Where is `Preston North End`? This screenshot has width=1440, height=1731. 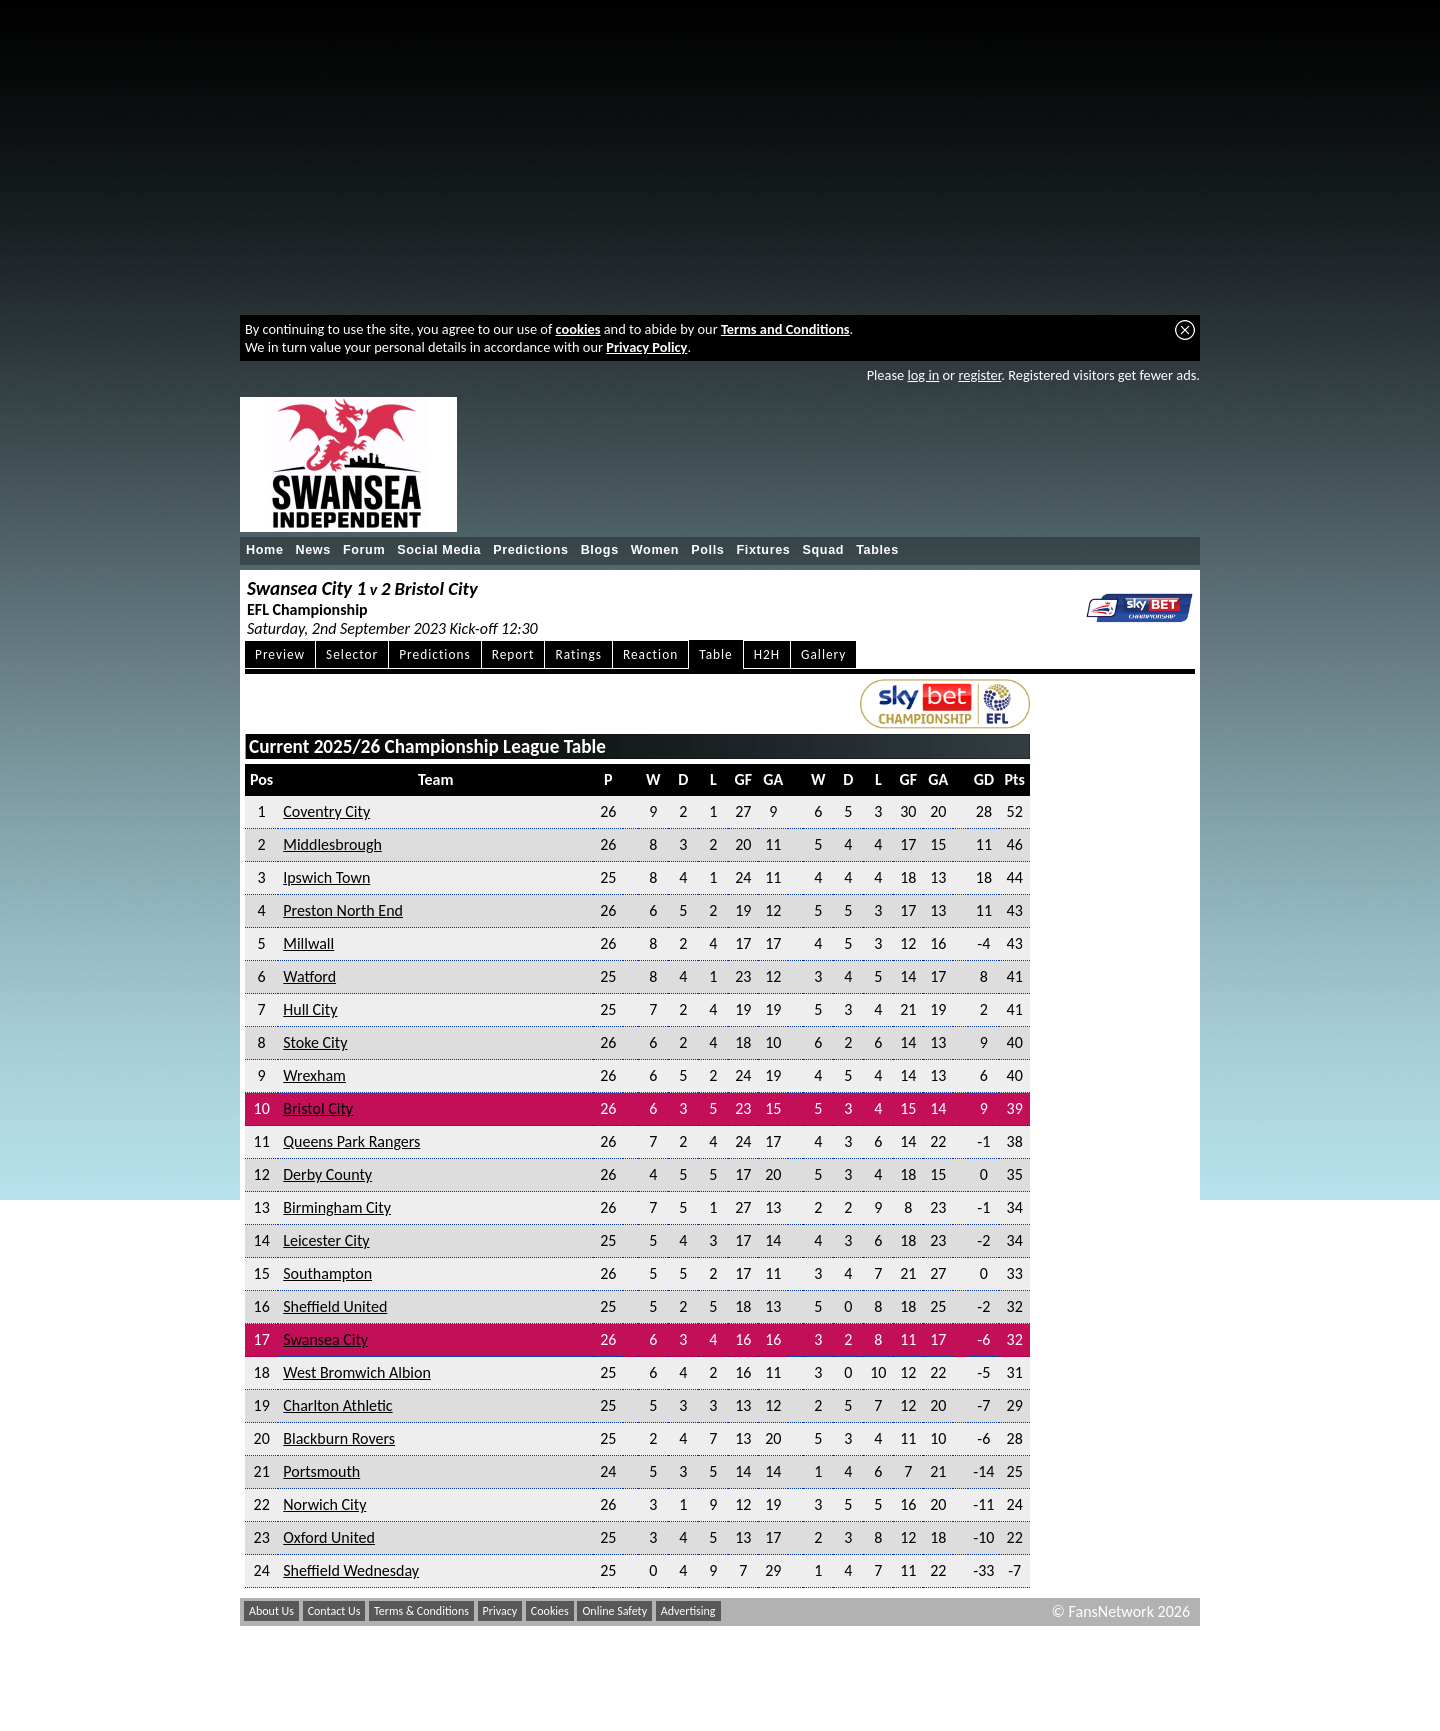 Preston North End is located at coordinates (343, 910).